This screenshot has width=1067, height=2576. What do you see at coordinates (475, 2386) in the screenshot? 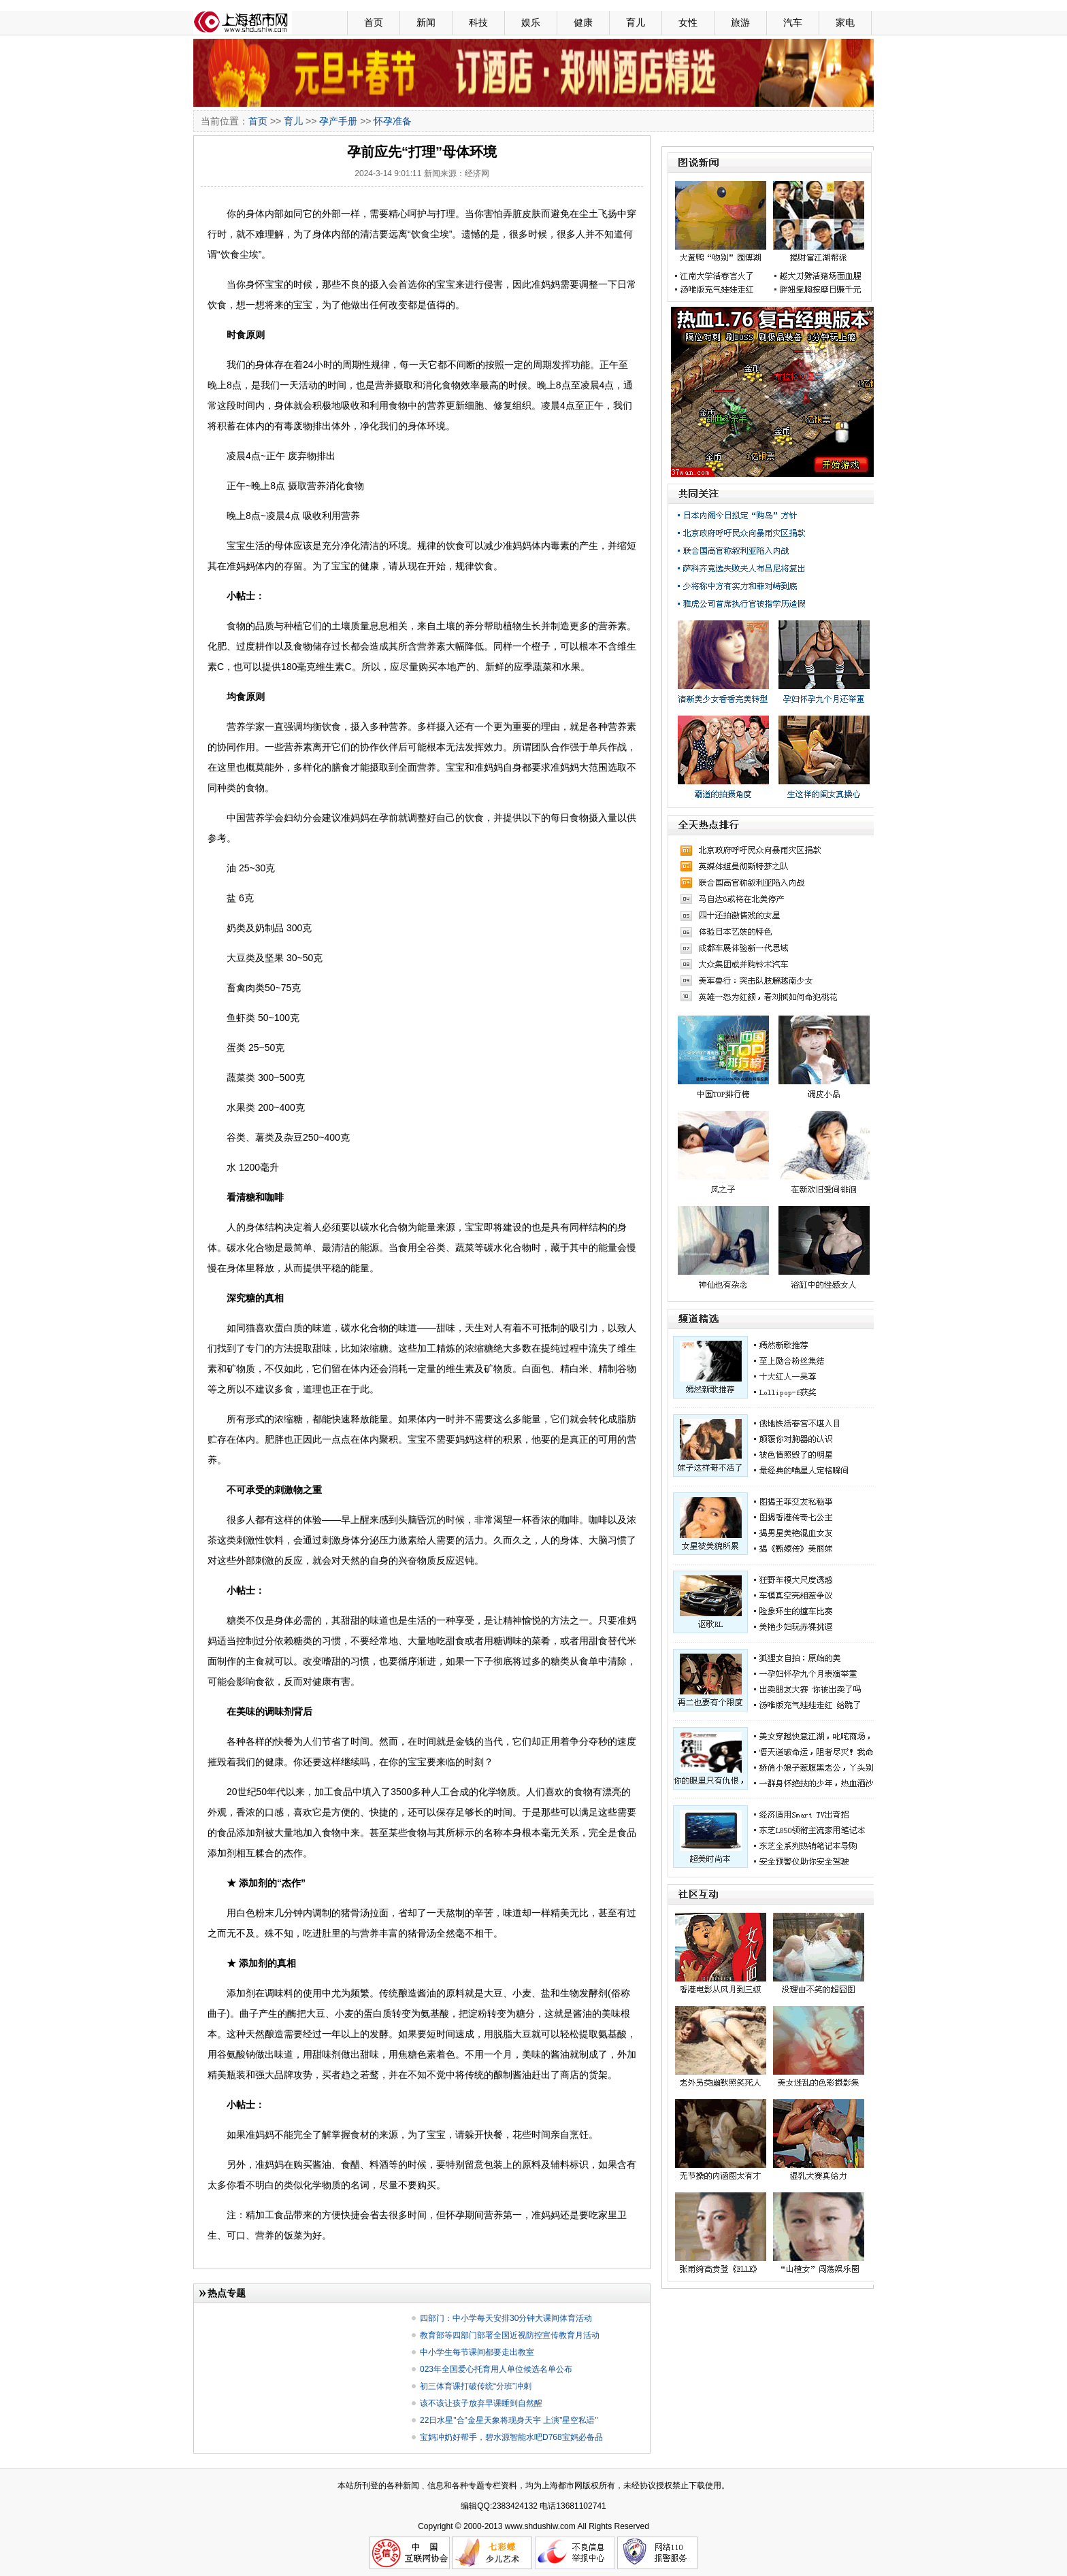
I see `初三体育课打破传统“分班”冲刺` at bounding box center [475, 2386].